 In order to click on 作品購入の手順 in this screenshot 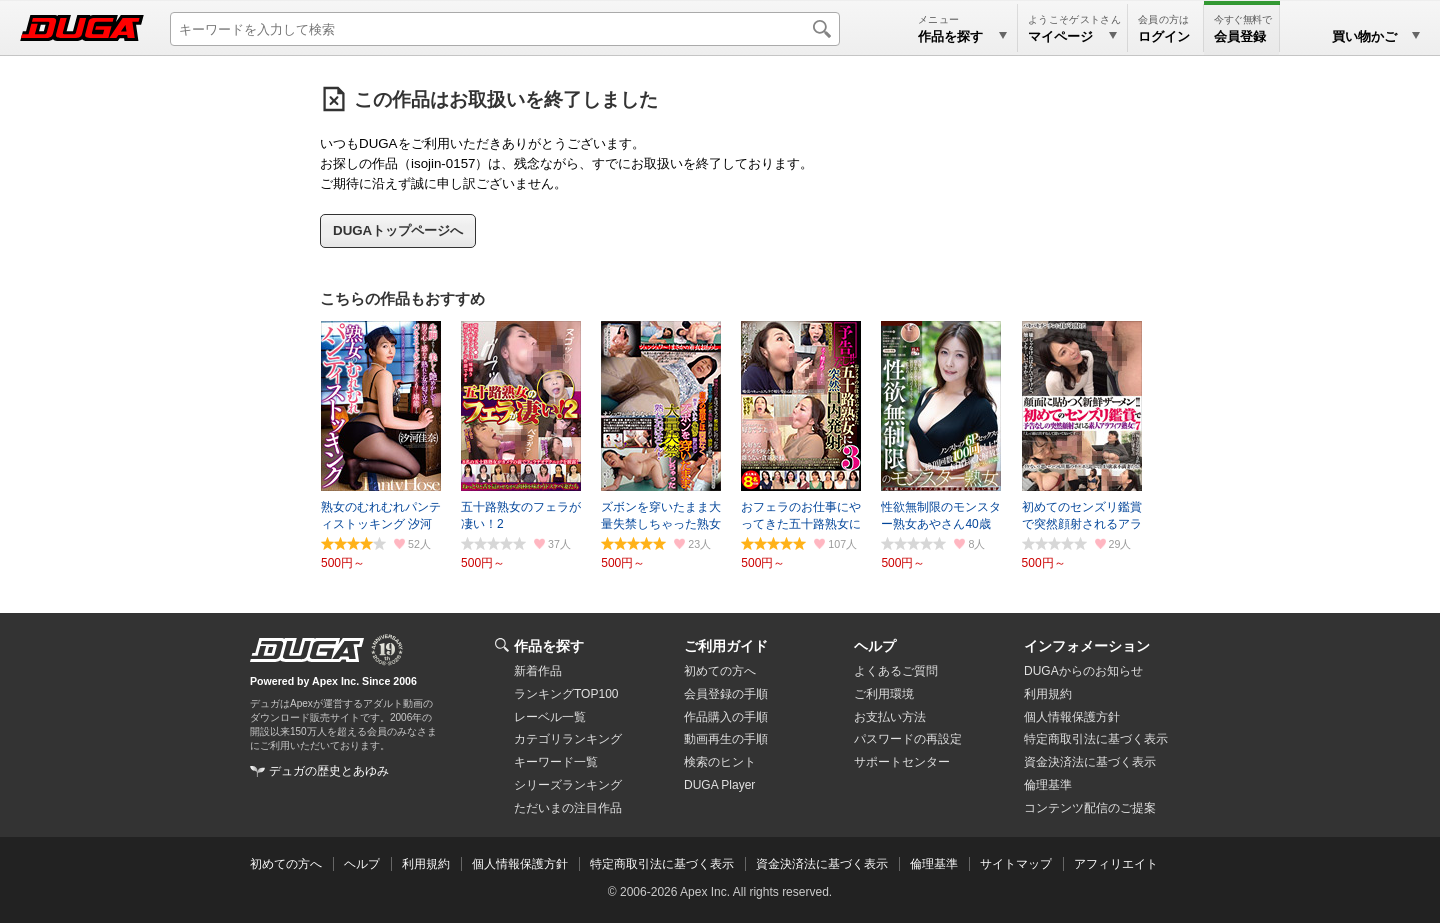, I will do `click(726, 717)`.